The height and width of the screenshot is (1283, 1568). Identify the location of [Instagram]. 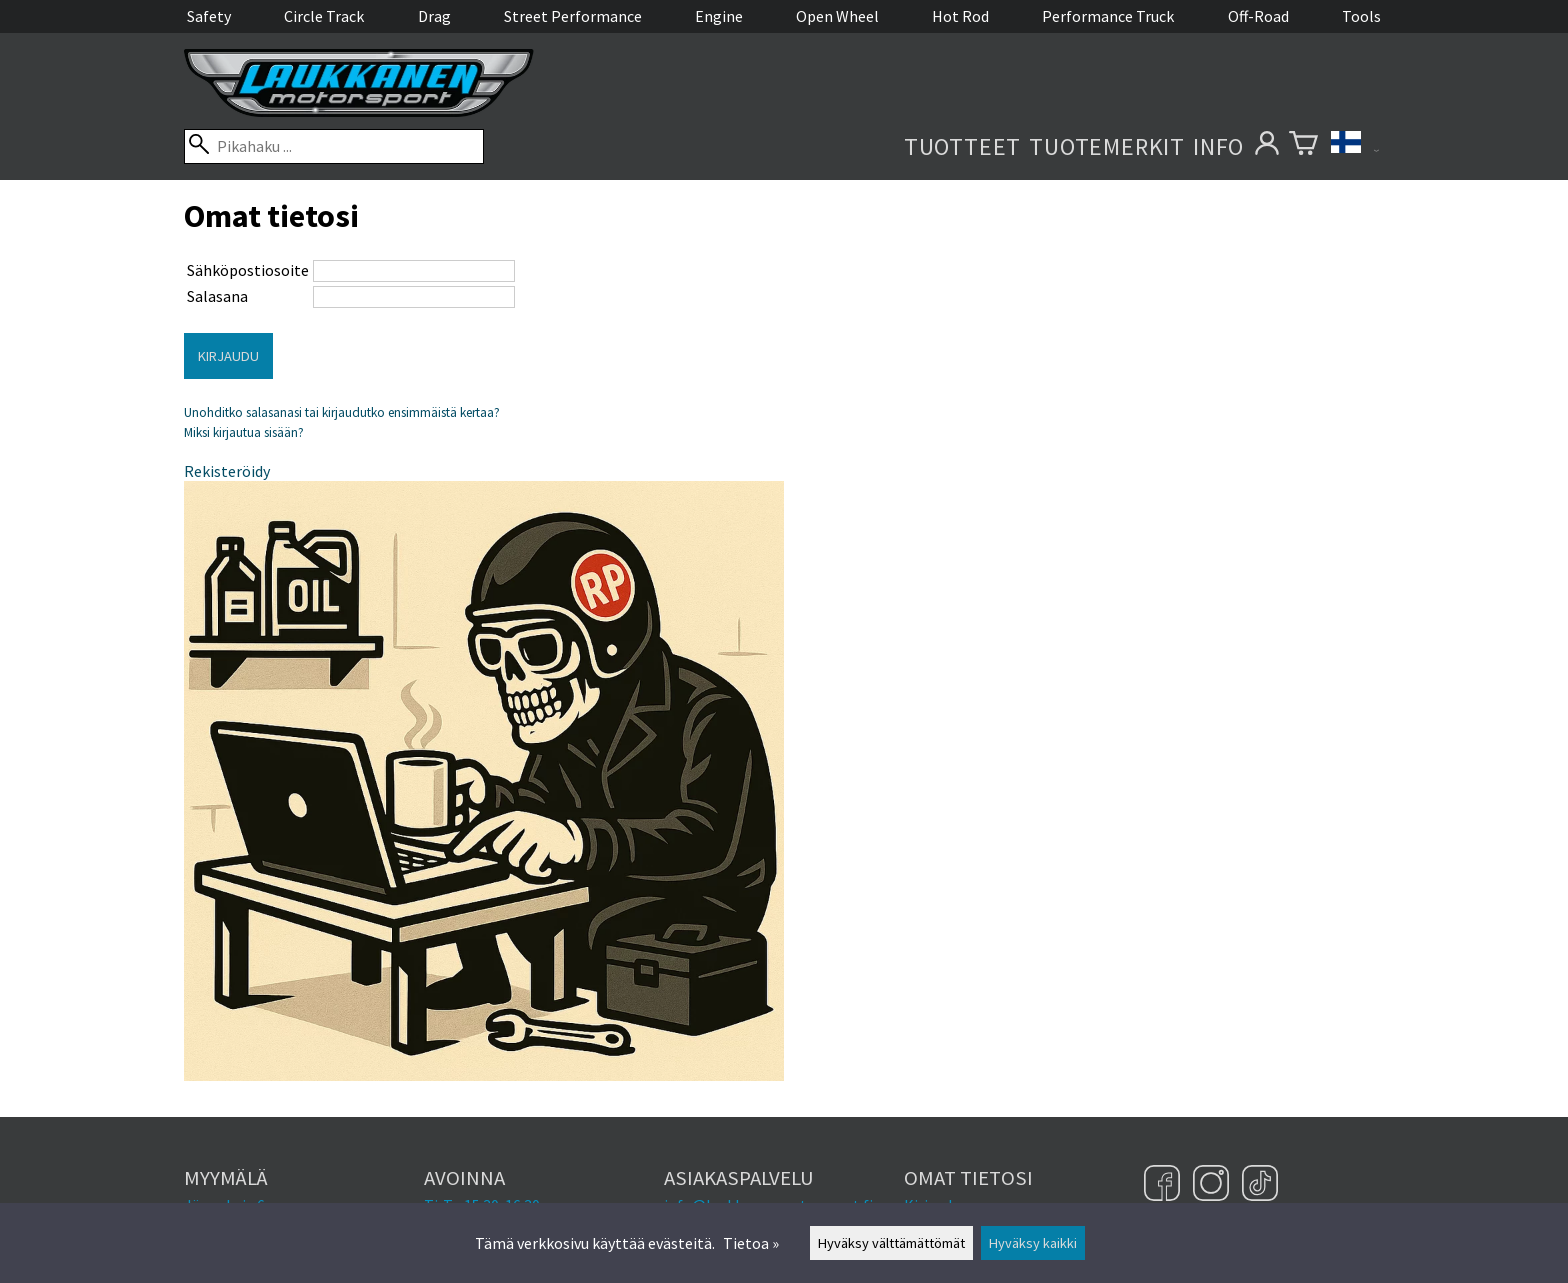
(1213, 1185).